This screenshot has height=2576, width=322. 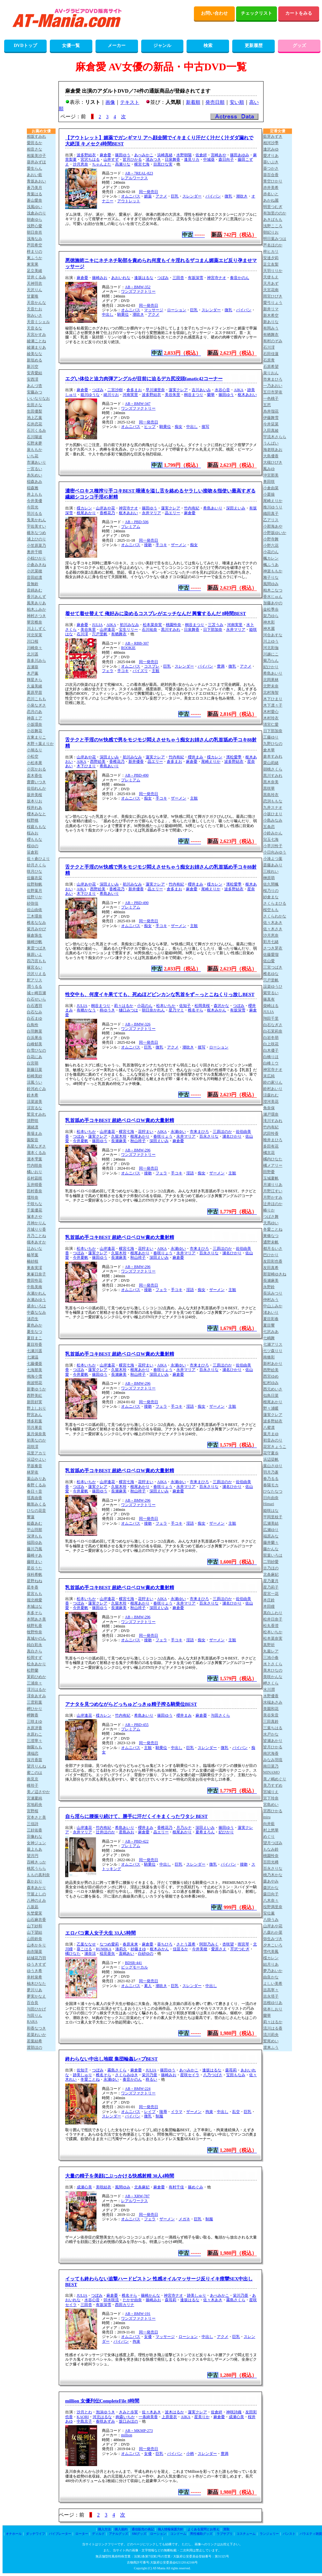 What do you see at coordinates (102, 2417) in the screenshot?
I see `河北はるな` at bounding box center [102, 2417].